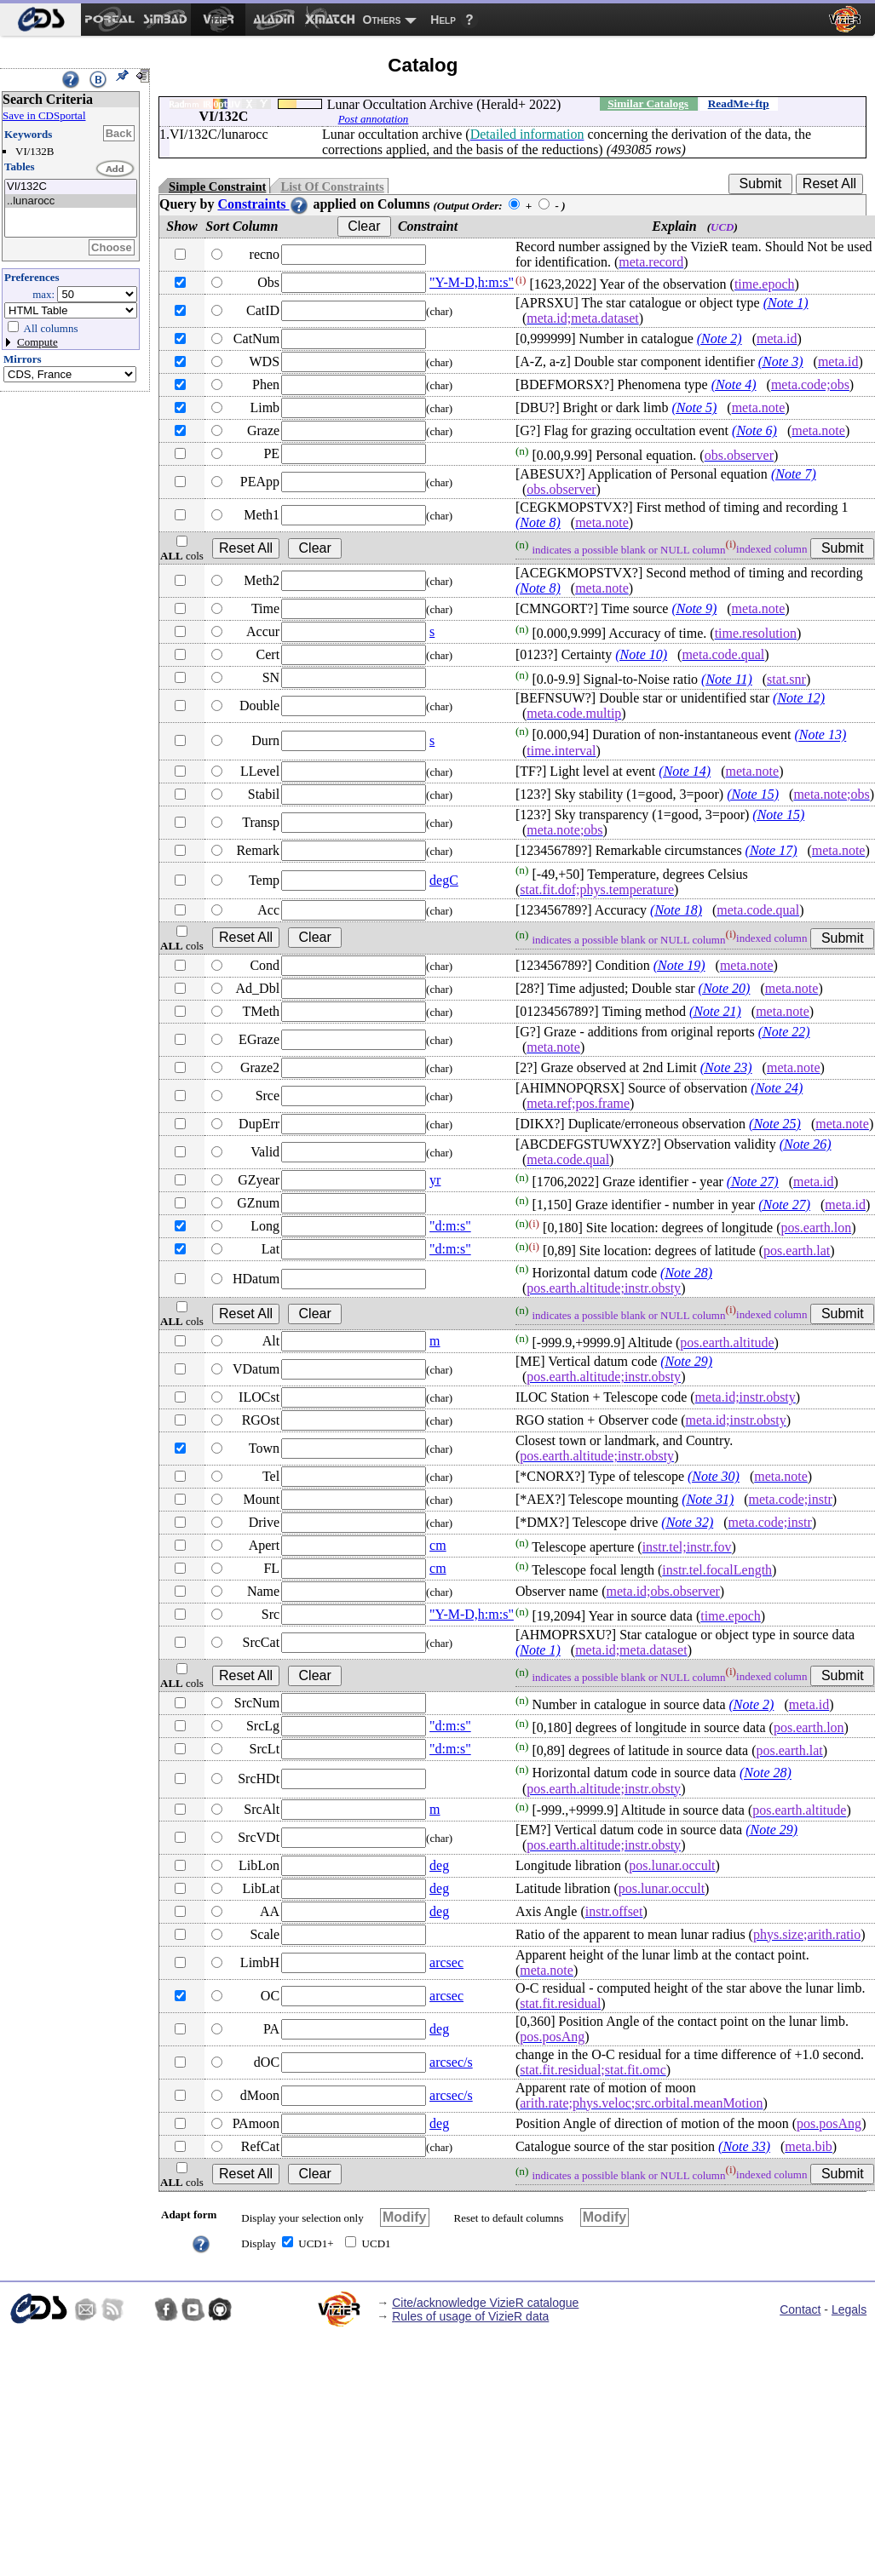 The height and width of the screenshot is (2576, 875). What do you see at coordinates (754, 430) in the screenshot?
I see `(Note 6)` at bounding box center [754, 430].